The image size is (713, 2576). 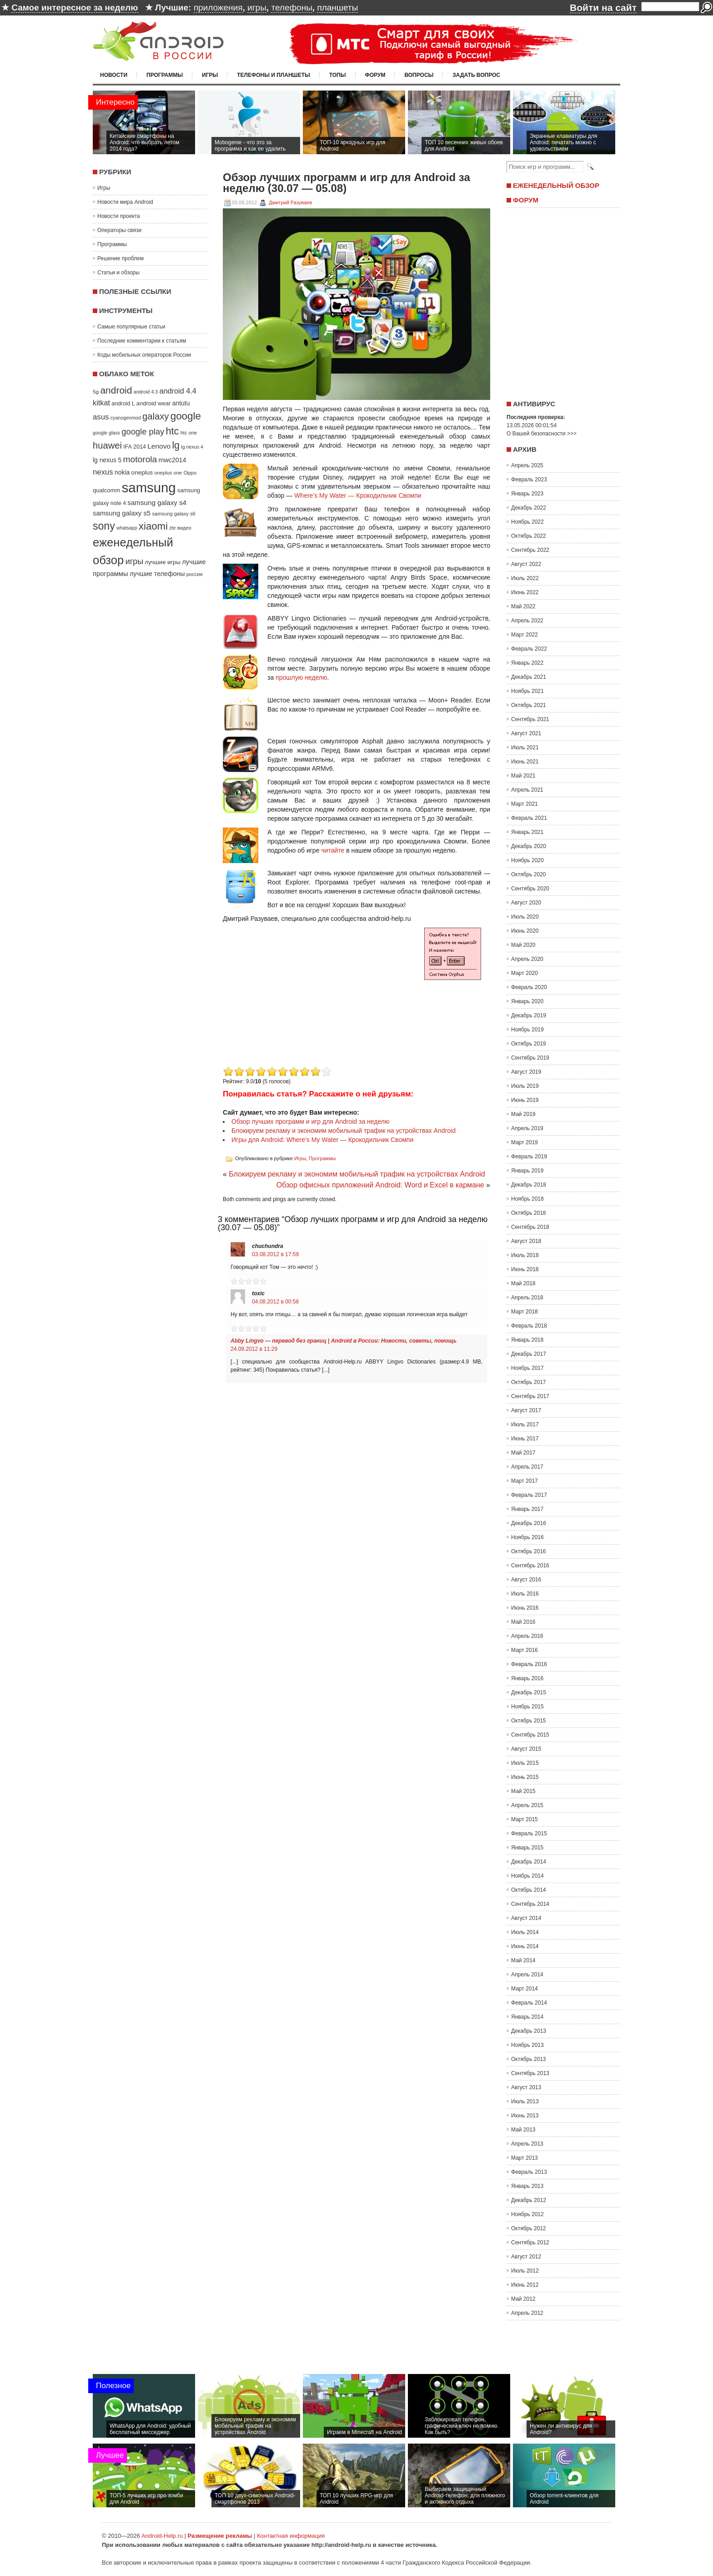 What do you see at coordinates (526, 733) in the screenshot?
I see `Август 2021` at bounding box center [526, 733].